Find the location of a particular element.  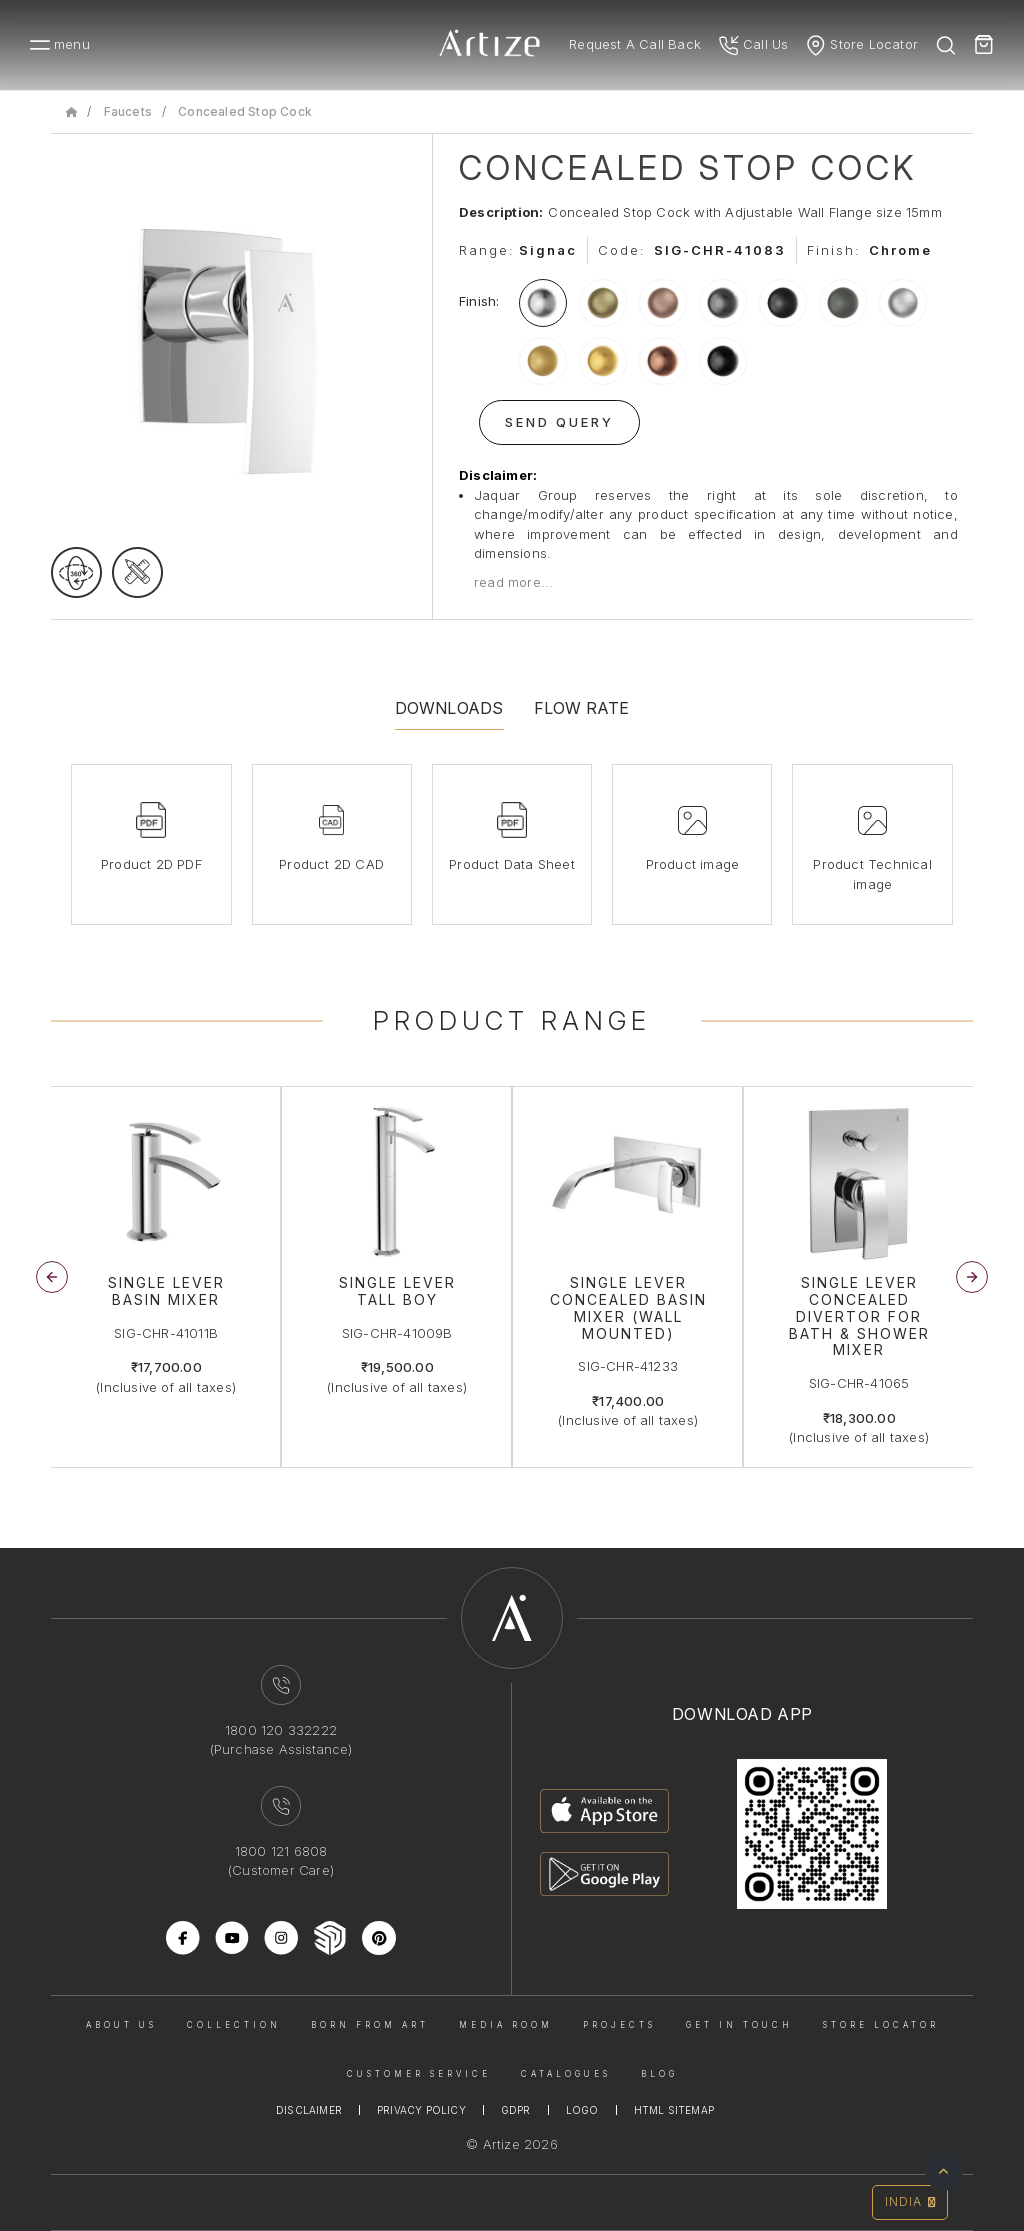

Privacy Policy is located at coordinates (421, 2110).